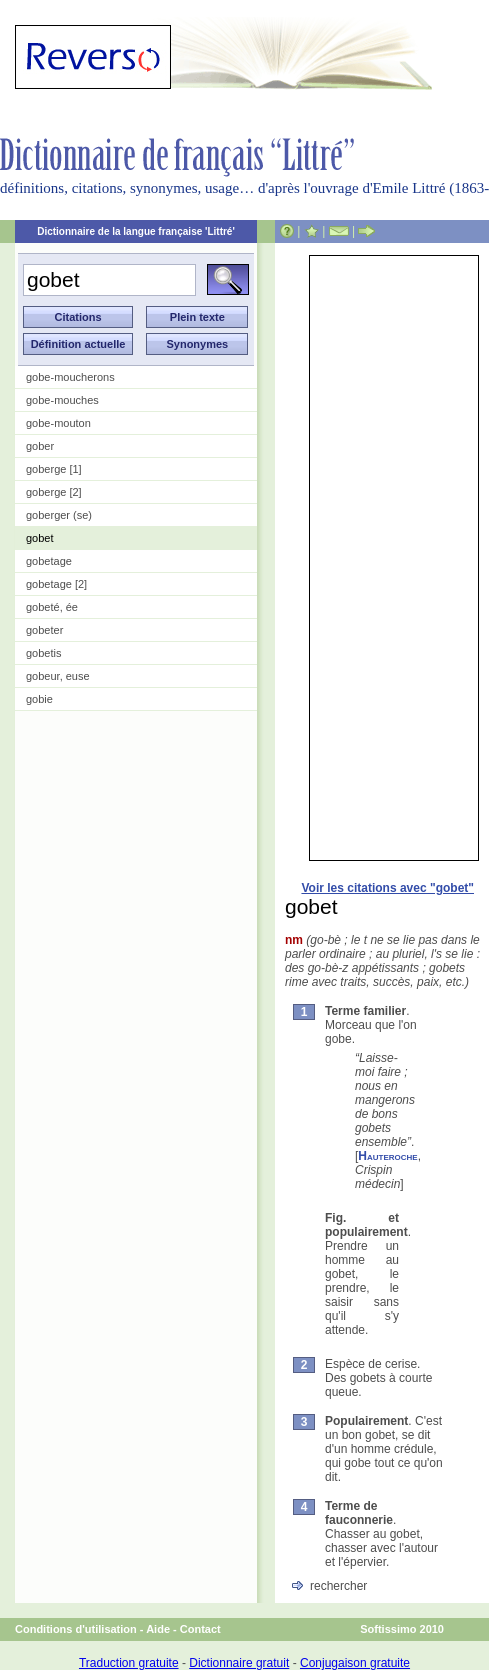  What do you see at coordinates (49, 561) in the screenshot?
I see `gobetage` at bounding box center [49, 561].